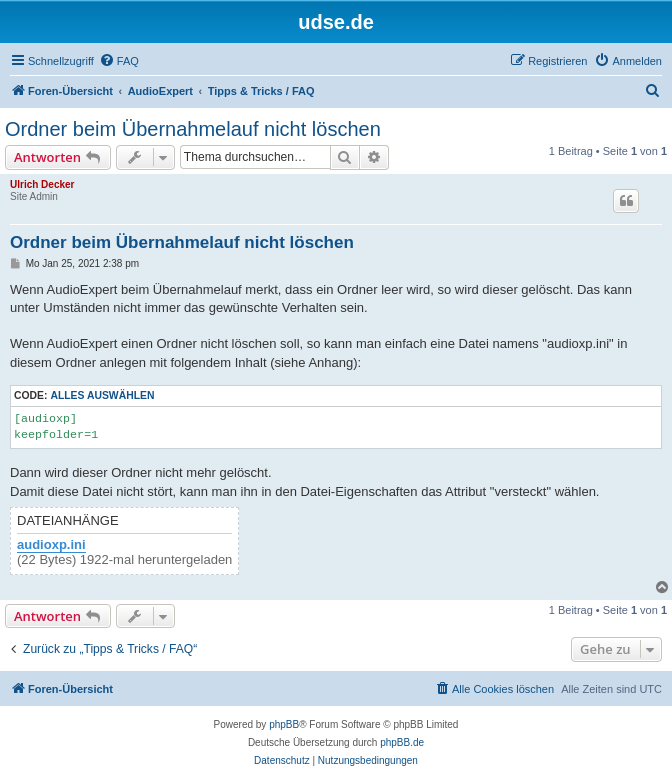 This screenshot has height=780, width=672. I want to click on [menuitem], so click(119, 61).